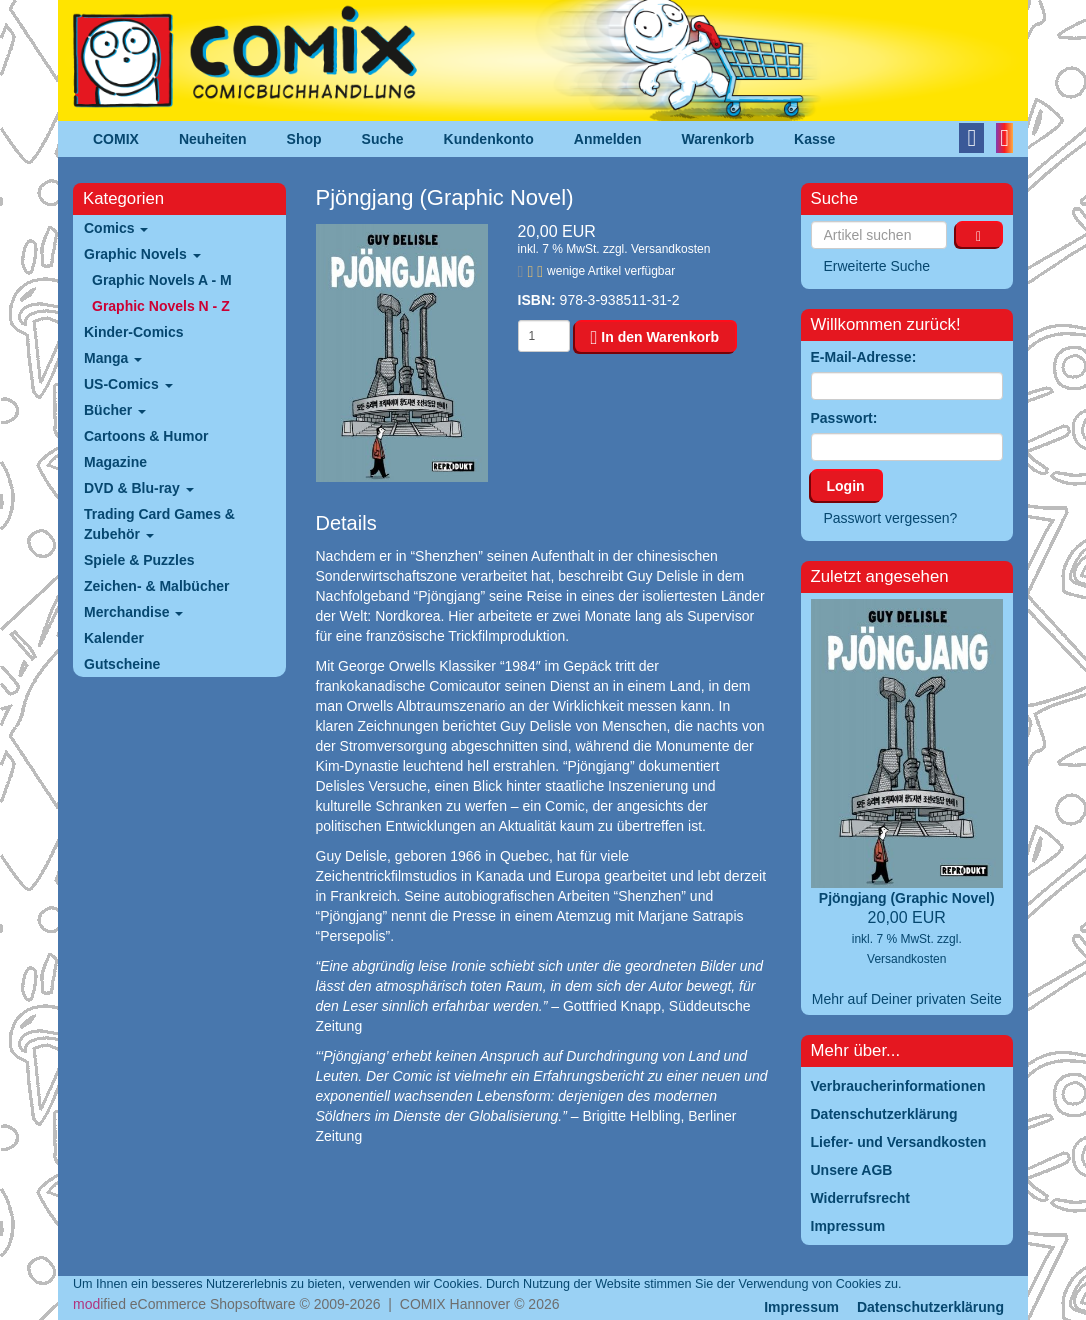 The width and height of the screenshot is (1086, 1320). What do you see at coordinates (139, 488) in the screenshot?
I see `DVD & Blu-ray` at bounding box center [139, 488].